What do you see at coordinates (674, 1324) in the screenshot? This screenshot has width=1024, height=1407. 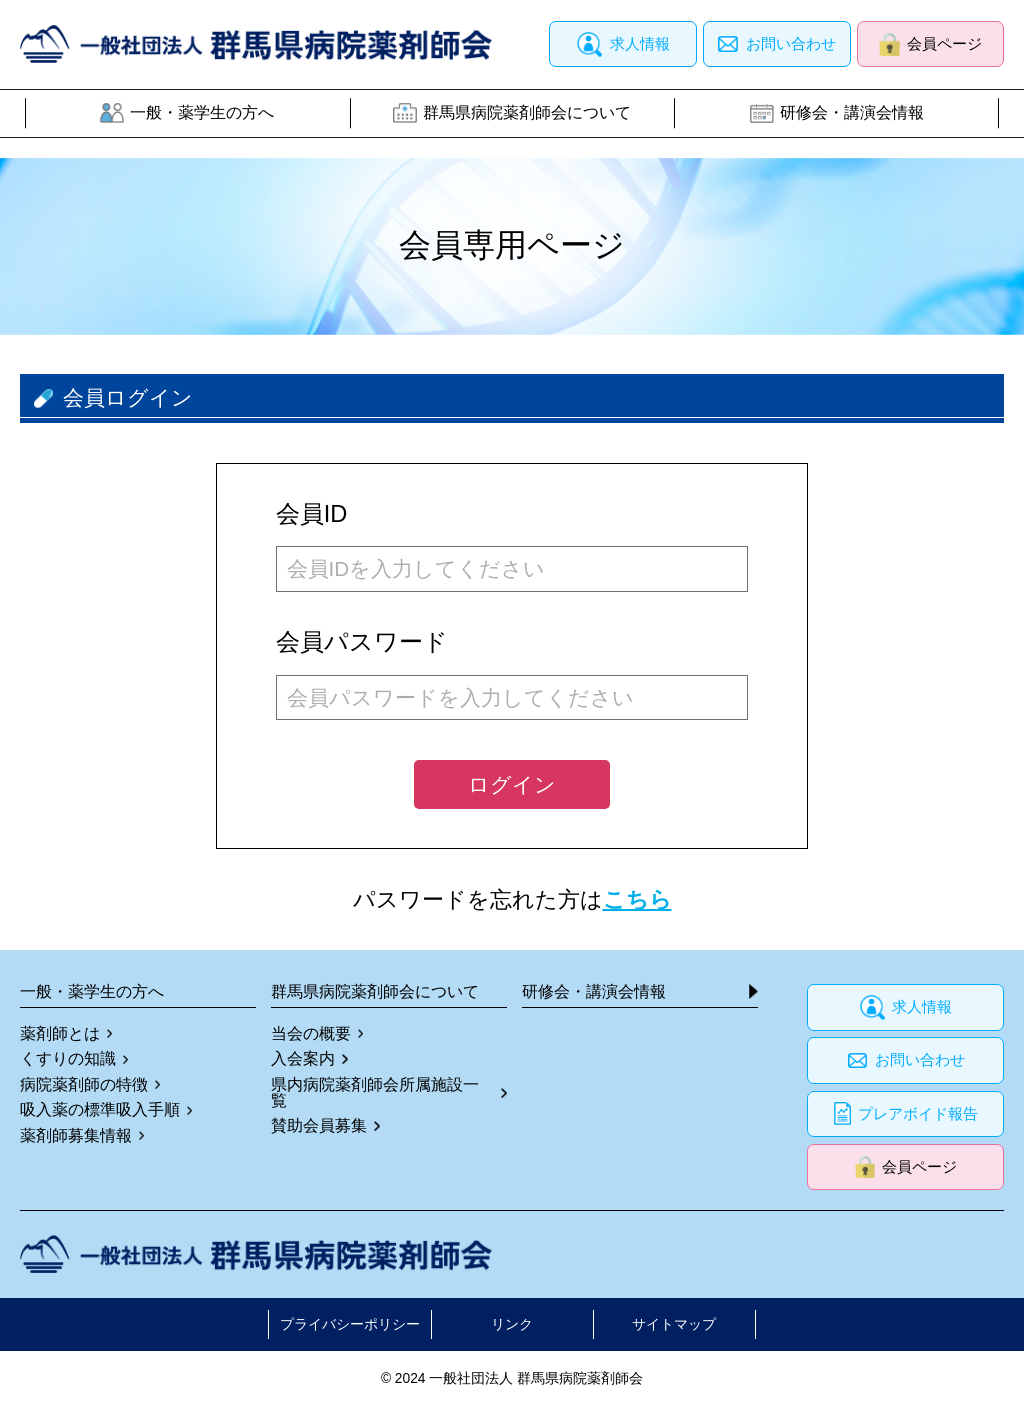 I see `サイトマップ` at bounding box center [674, 1324].